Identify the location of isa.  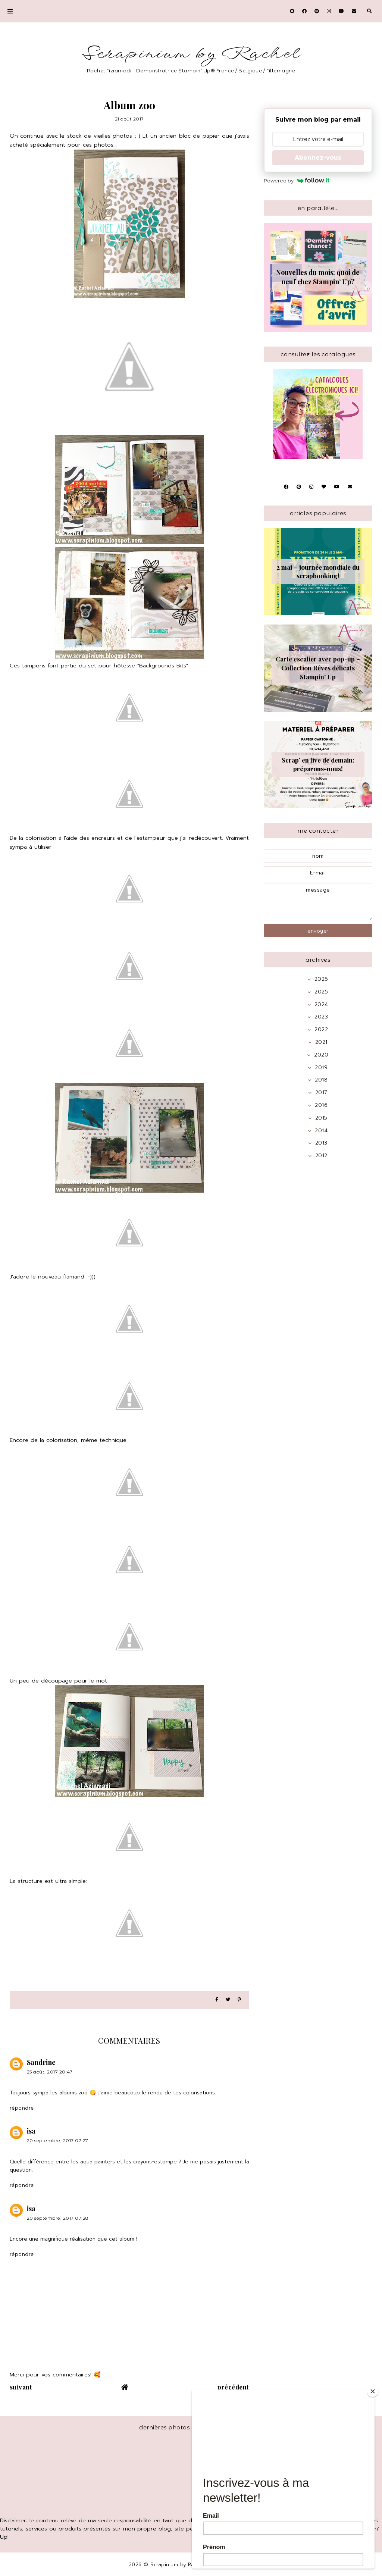
(31, 2130).